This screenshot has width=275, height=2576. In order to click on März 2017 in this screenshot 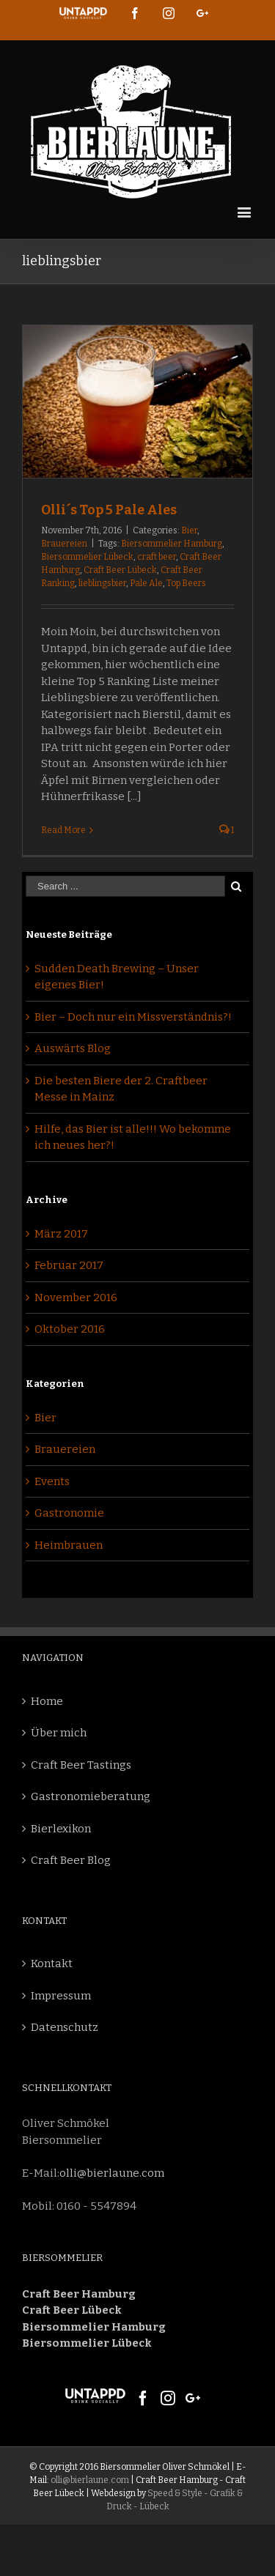, I will do `click(61, 1233)`.